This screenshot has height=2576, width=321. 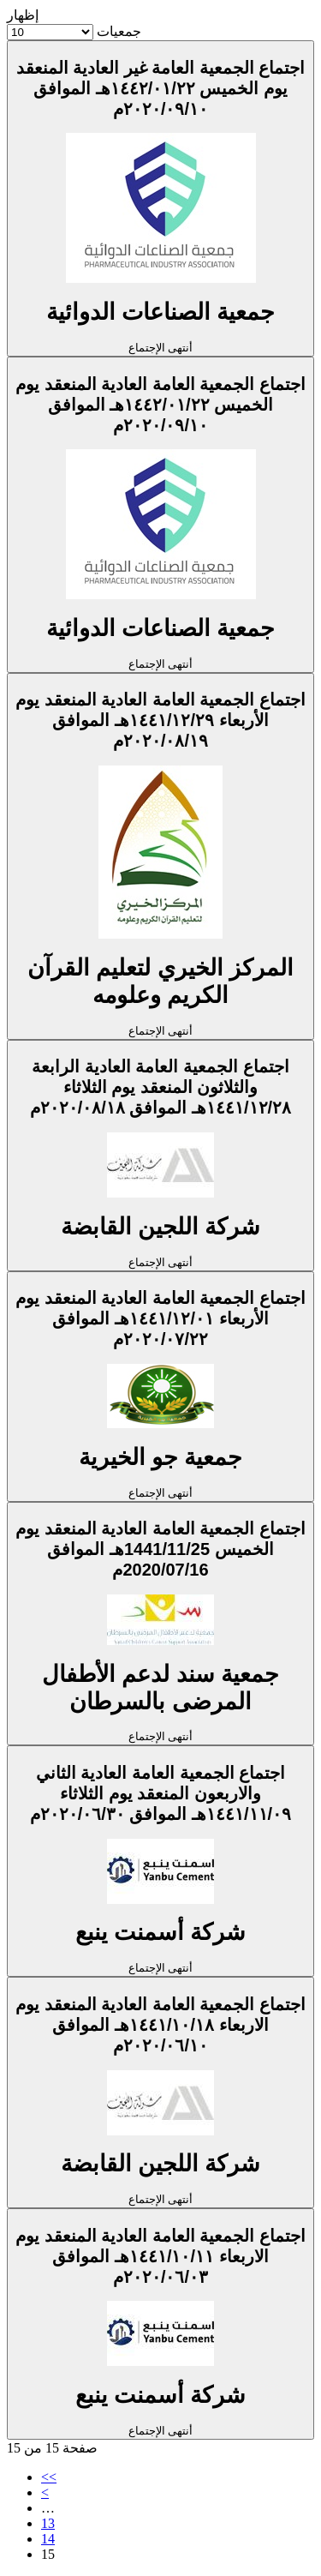 What do you see at coordinates (52, 2448) in the screenshot?
I see `صفحة 15 من 15` at bounding box center [52, 2448].